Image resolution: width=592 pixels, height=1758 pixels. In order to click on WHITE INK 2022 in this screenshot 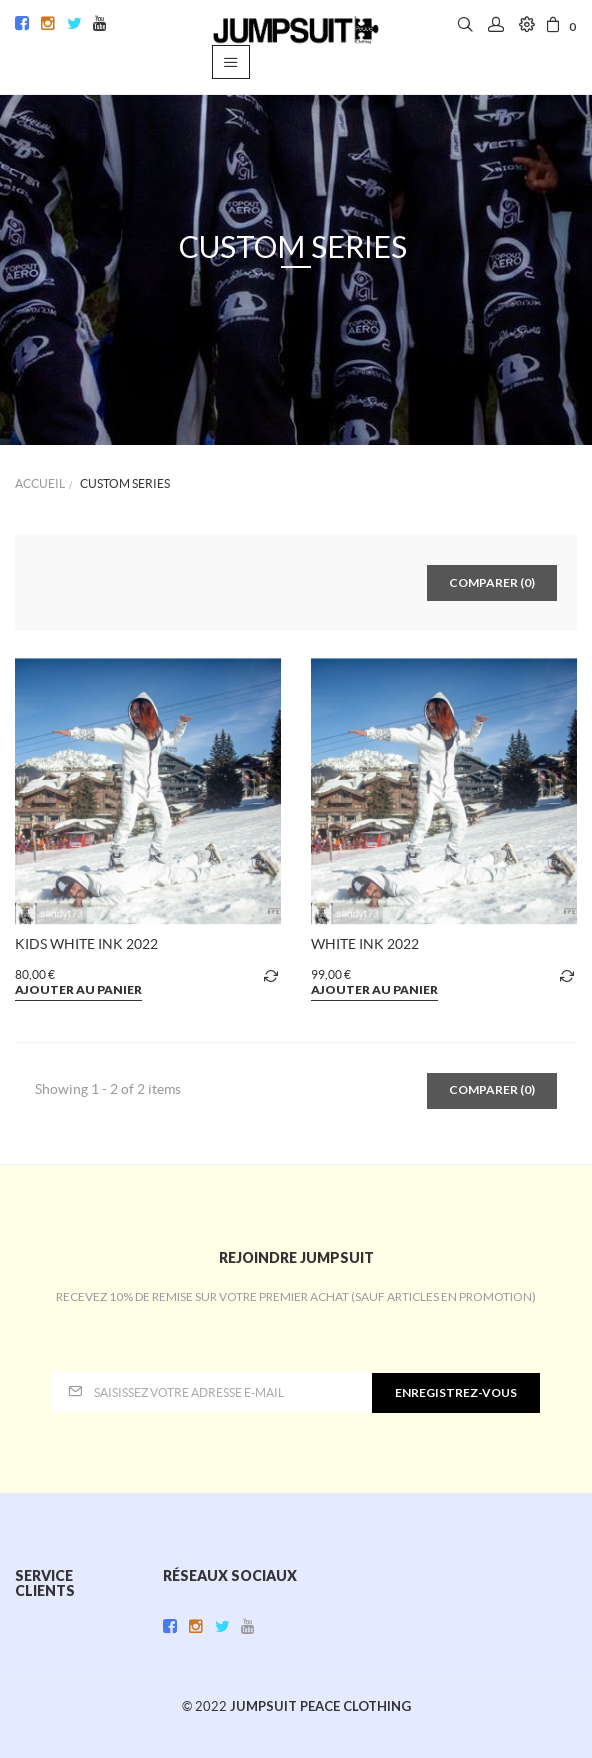, I will do `click(365, 944)`.